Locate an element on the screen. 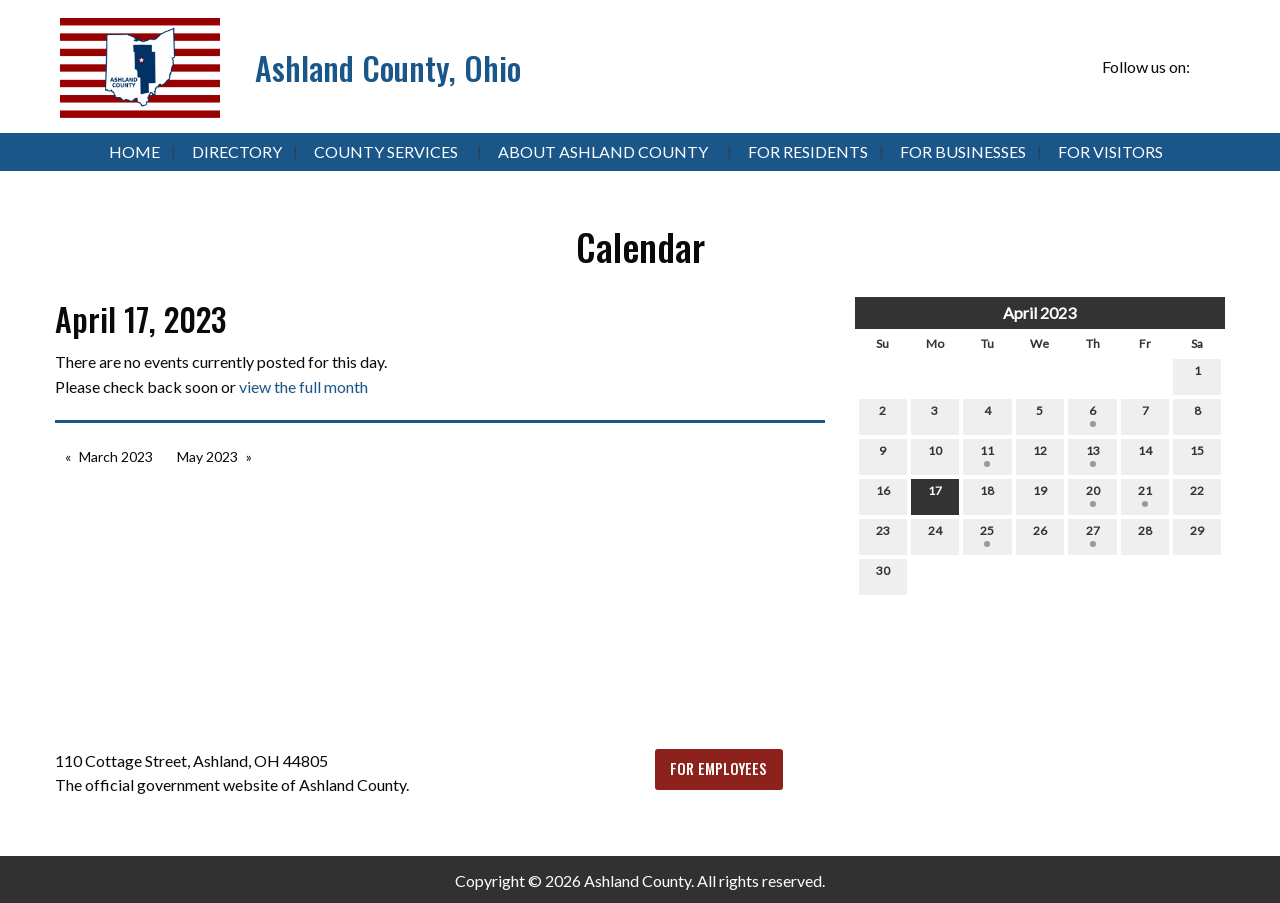  [Visit Our Facebook] is located at coordinates (1209, 68).